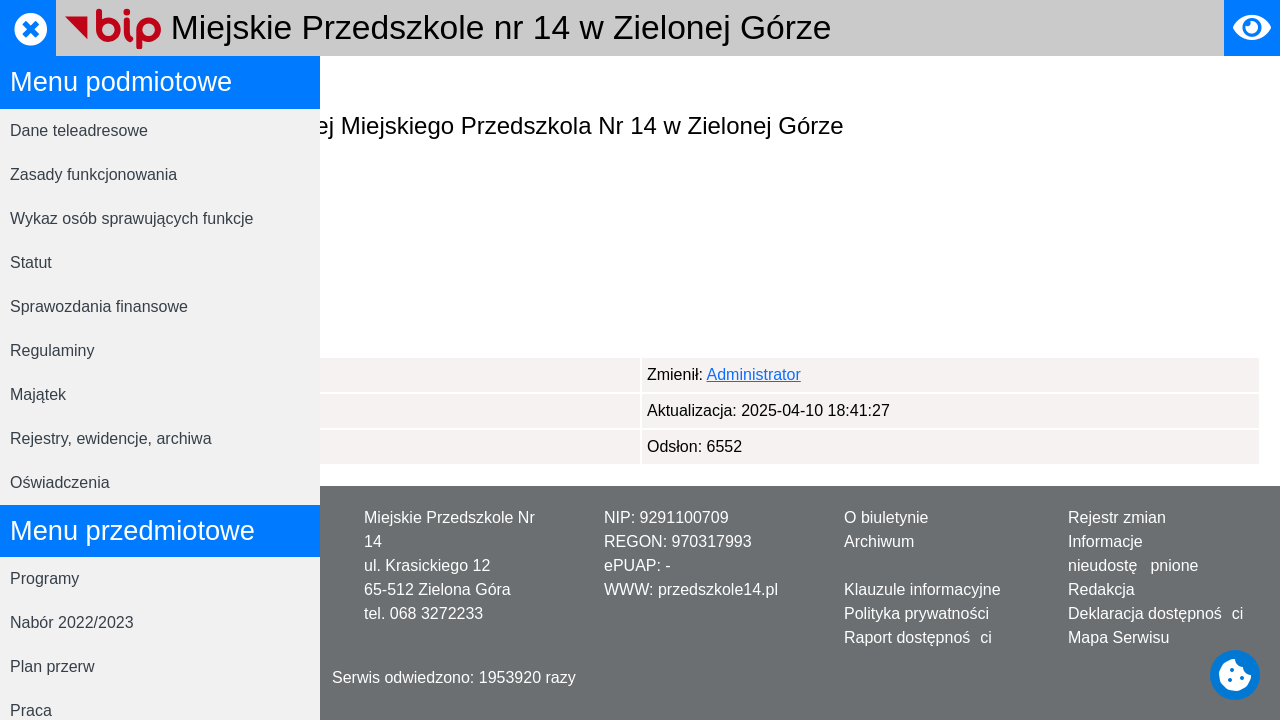 The height and width of the screenshot is (720, 1280). I want to click on Deklaracja dostępności, so click(1155, 613).